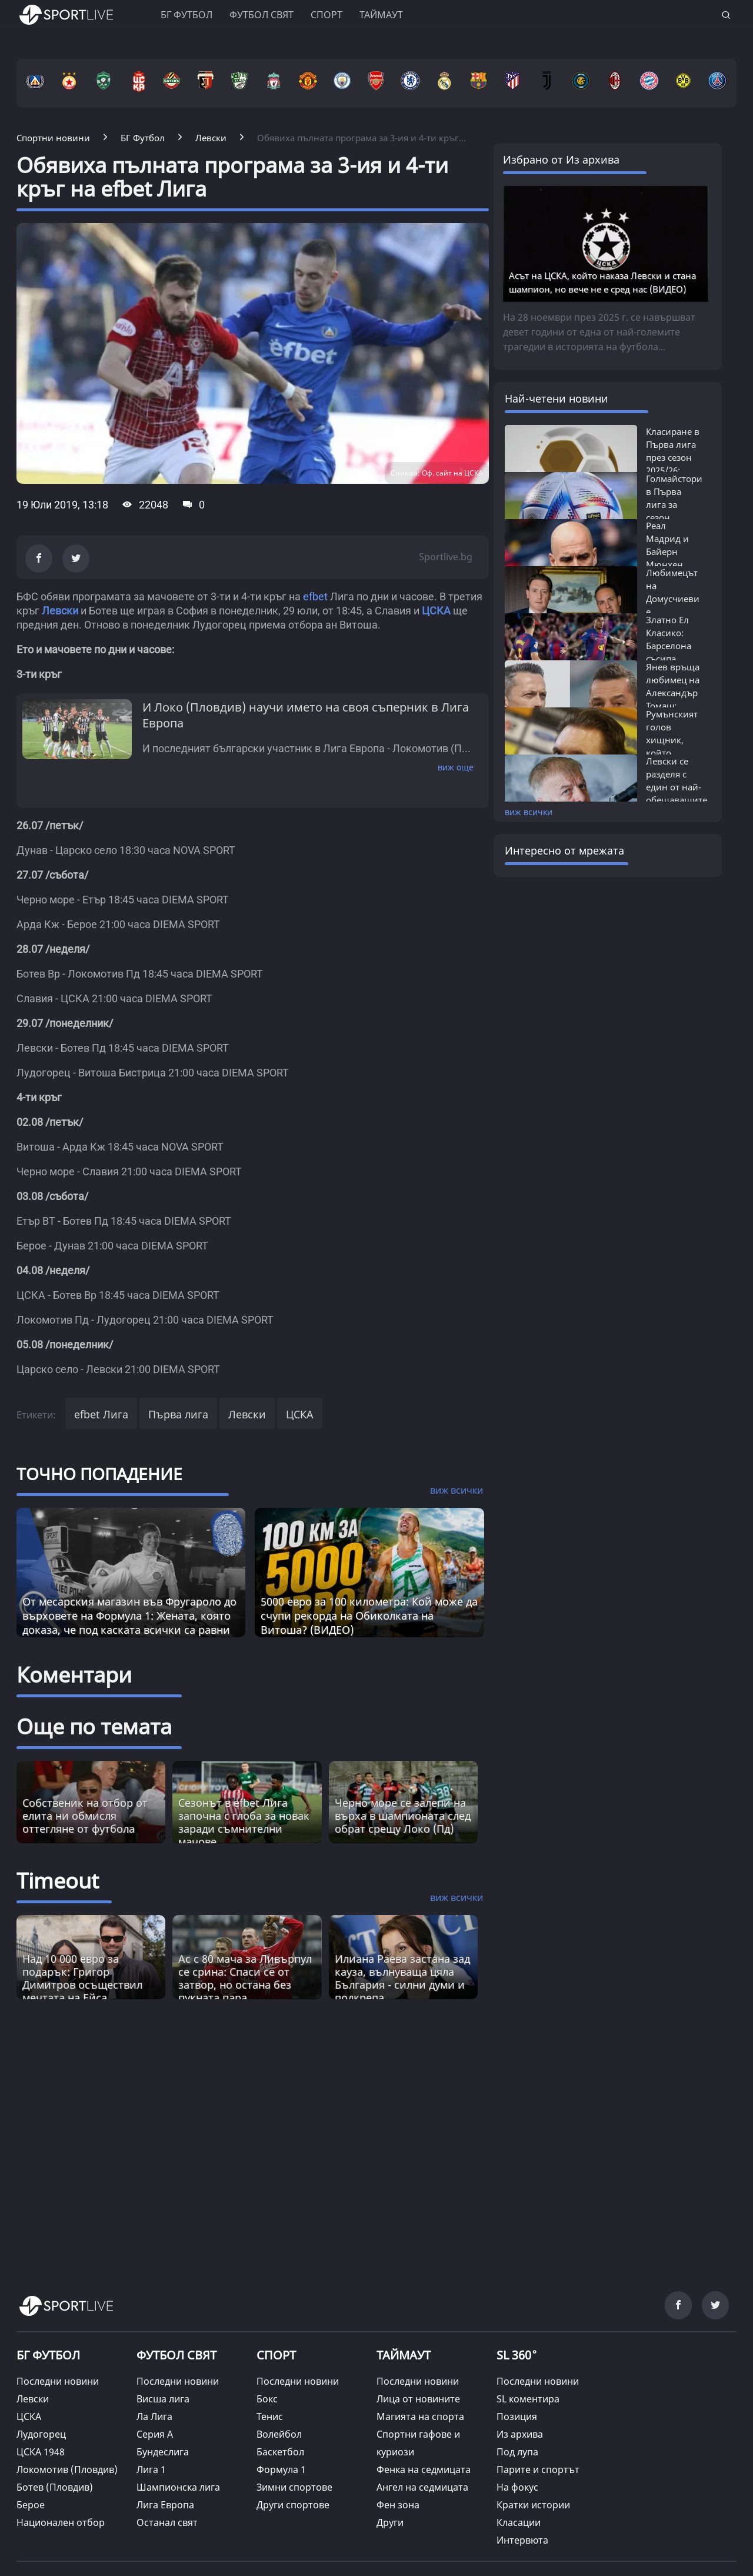  Describe the element at coordinates (154, 2434) in the screenshot. I see `Серия А` at that location.